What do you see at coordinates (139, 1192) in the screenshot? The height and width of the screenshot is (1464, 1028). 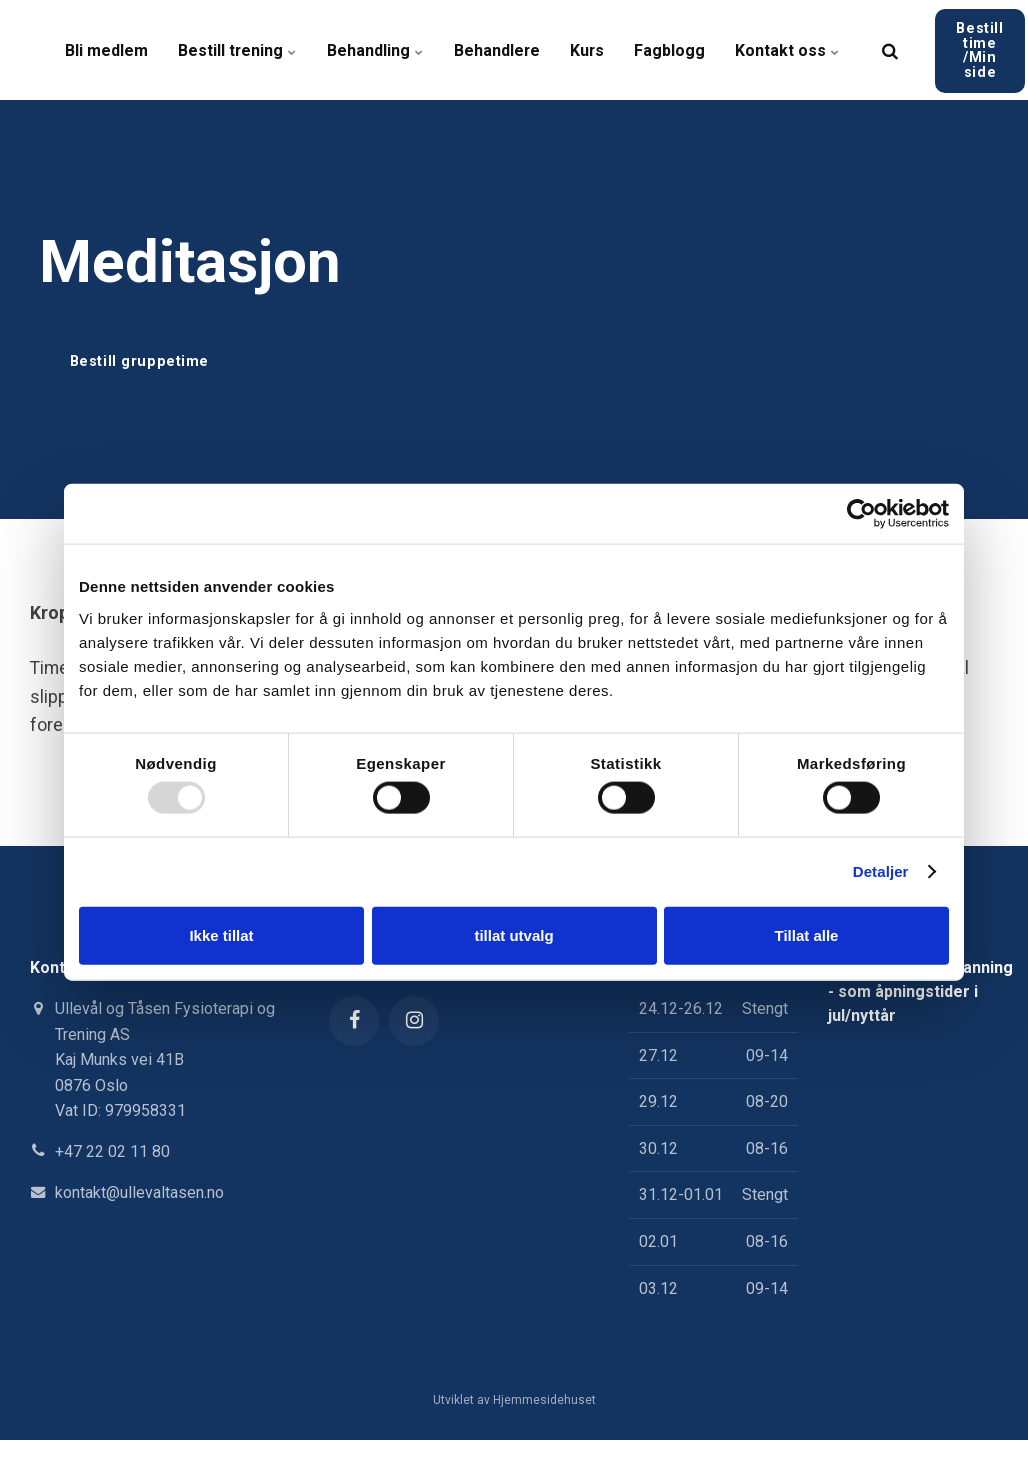 I see `kontakt@ullevaltasen.no` at bounding box center [139, 1192].